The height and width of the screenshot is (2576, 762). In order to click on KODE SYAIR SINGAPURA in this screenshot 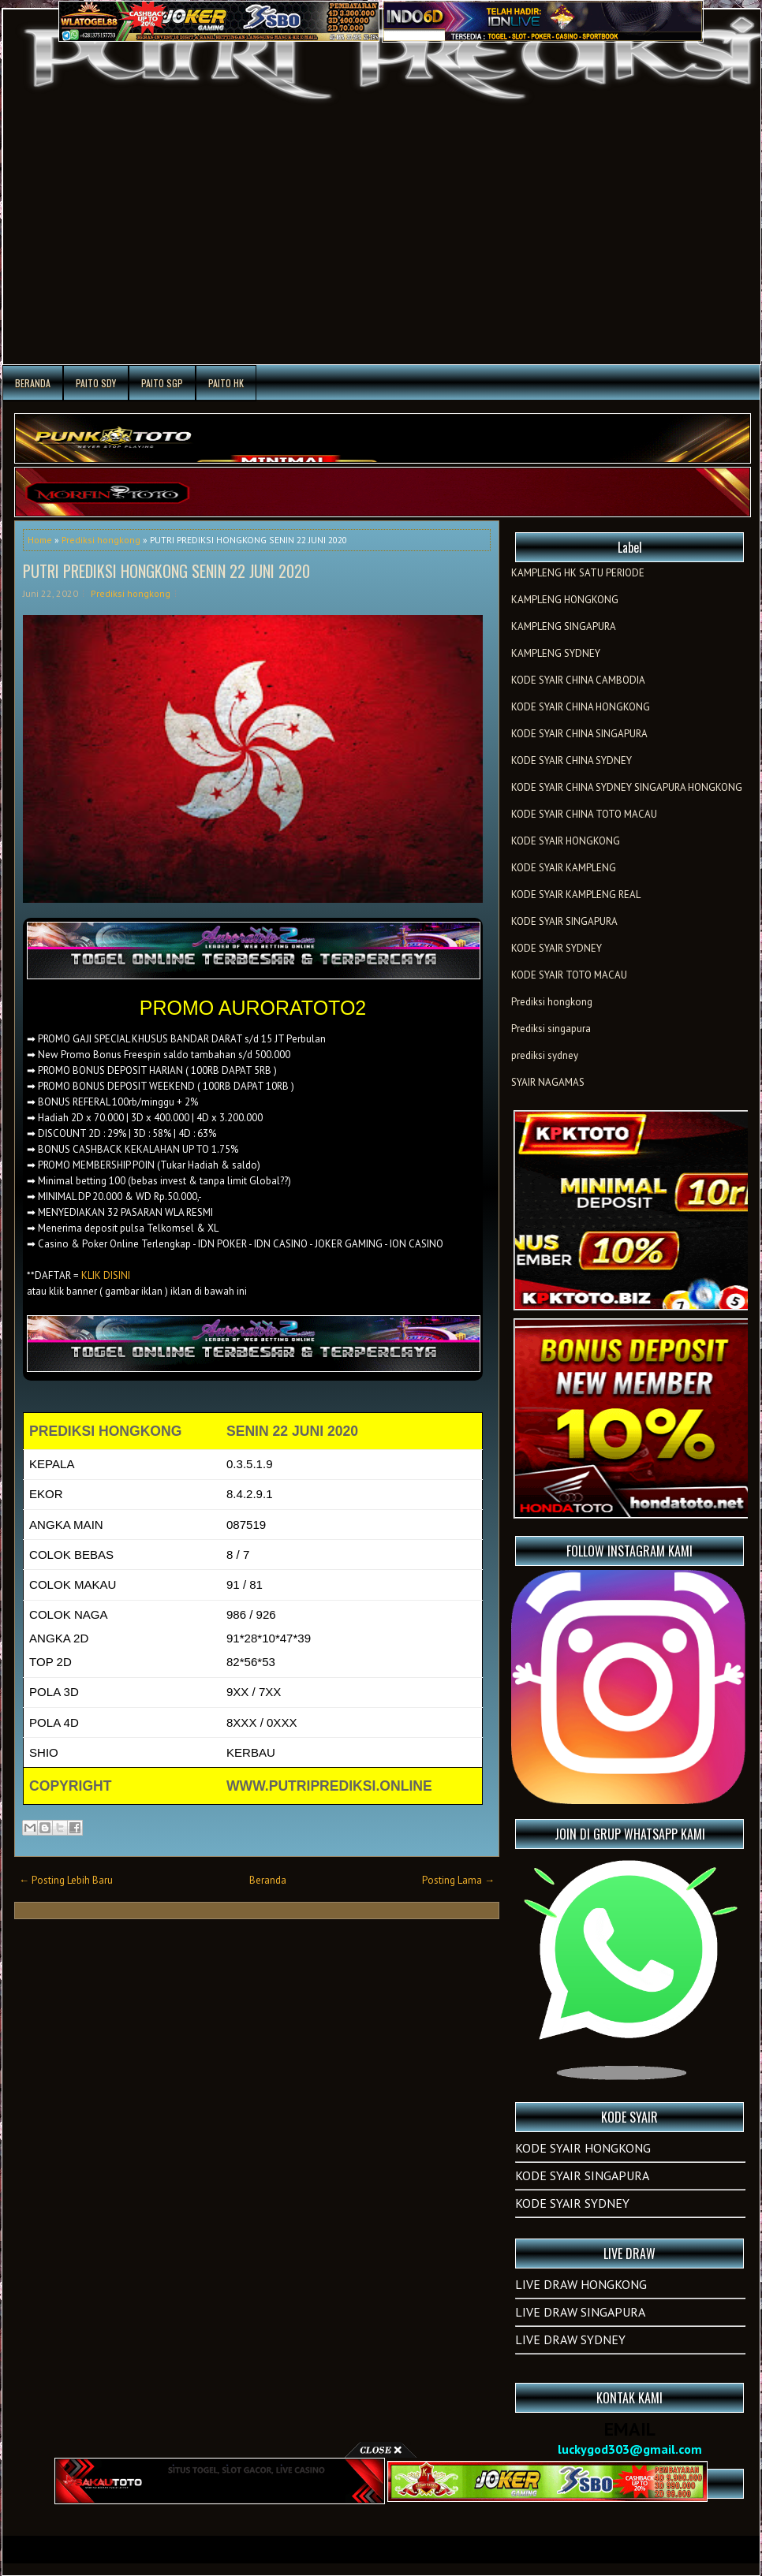, I will do `click(564, 921)`.